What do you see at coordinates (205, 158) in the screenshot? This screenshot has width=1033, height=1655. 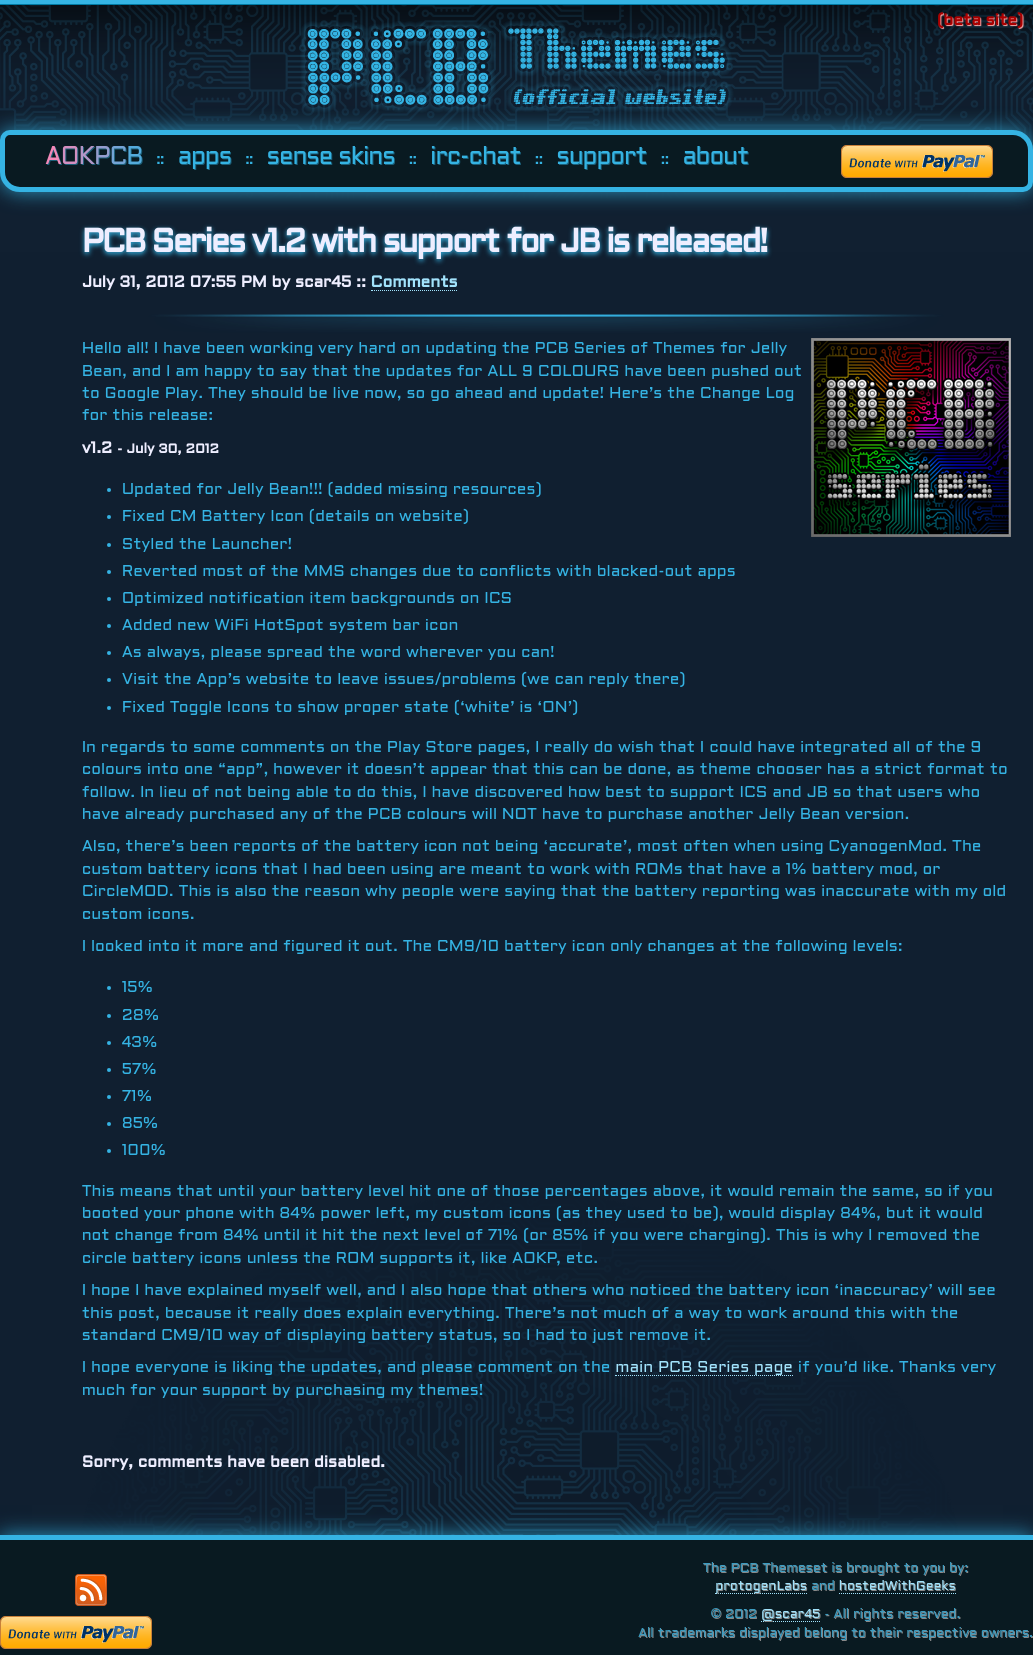 I see `apps` at bounding box center [205, 158].